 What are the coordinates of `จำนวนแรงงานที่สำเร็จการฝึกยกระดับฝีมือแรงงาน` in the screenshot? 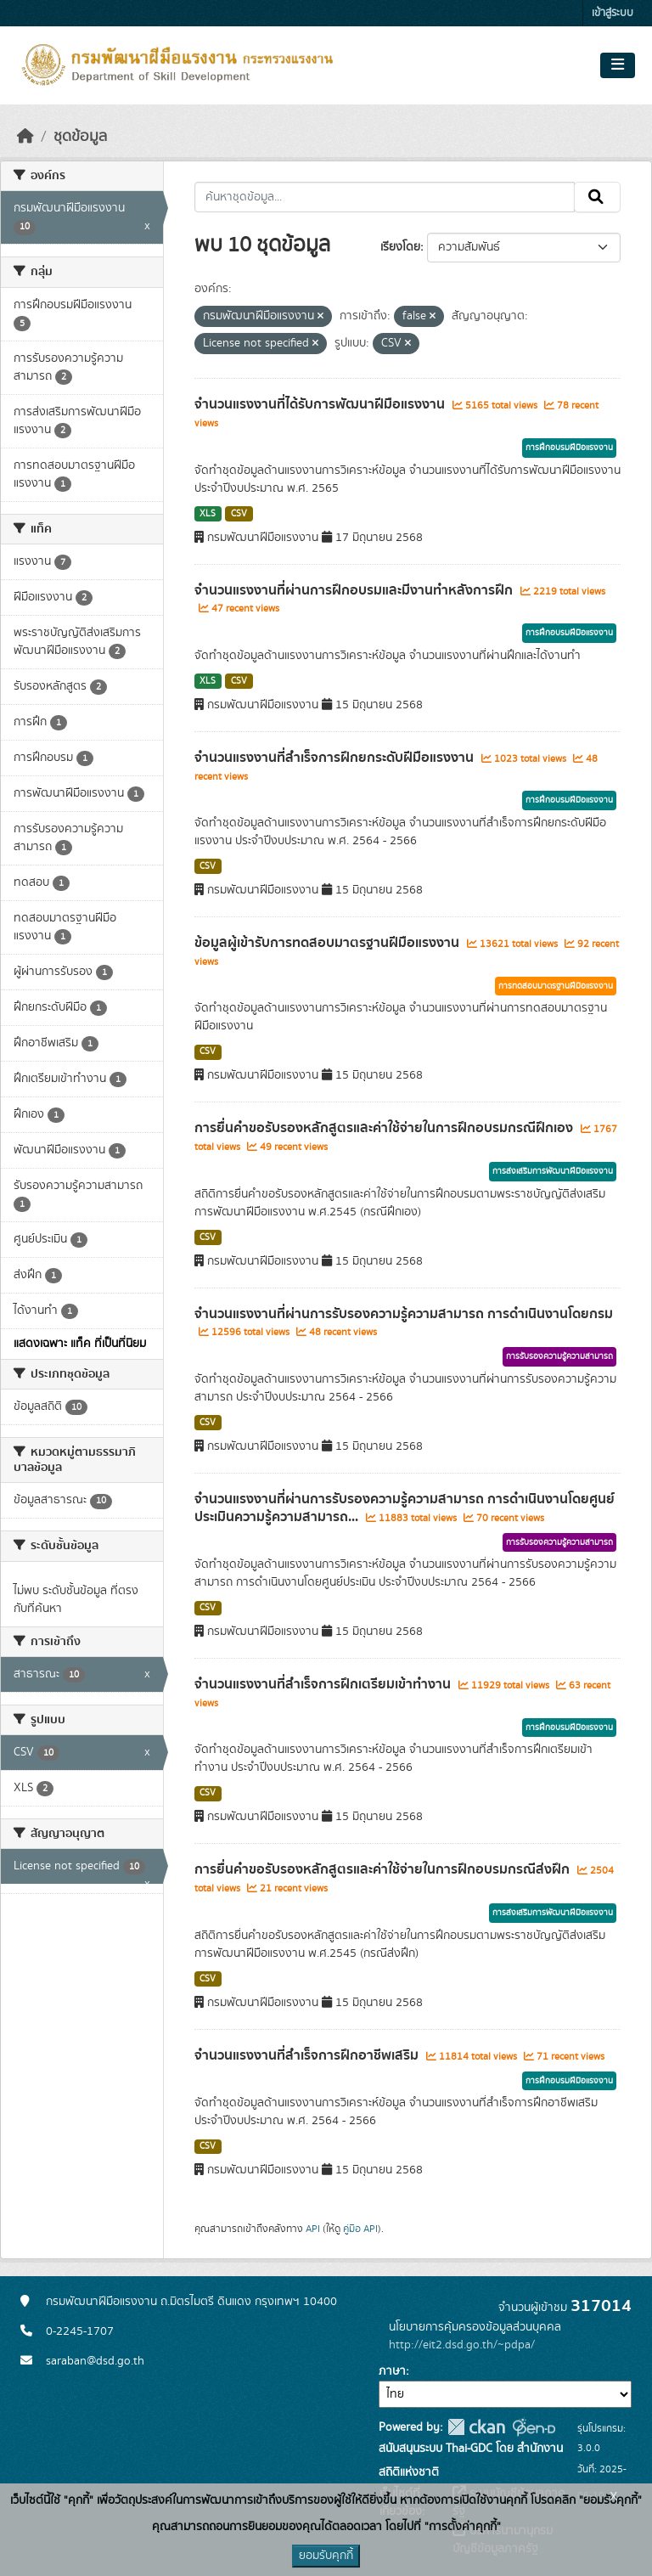 It's located at (335, 758).